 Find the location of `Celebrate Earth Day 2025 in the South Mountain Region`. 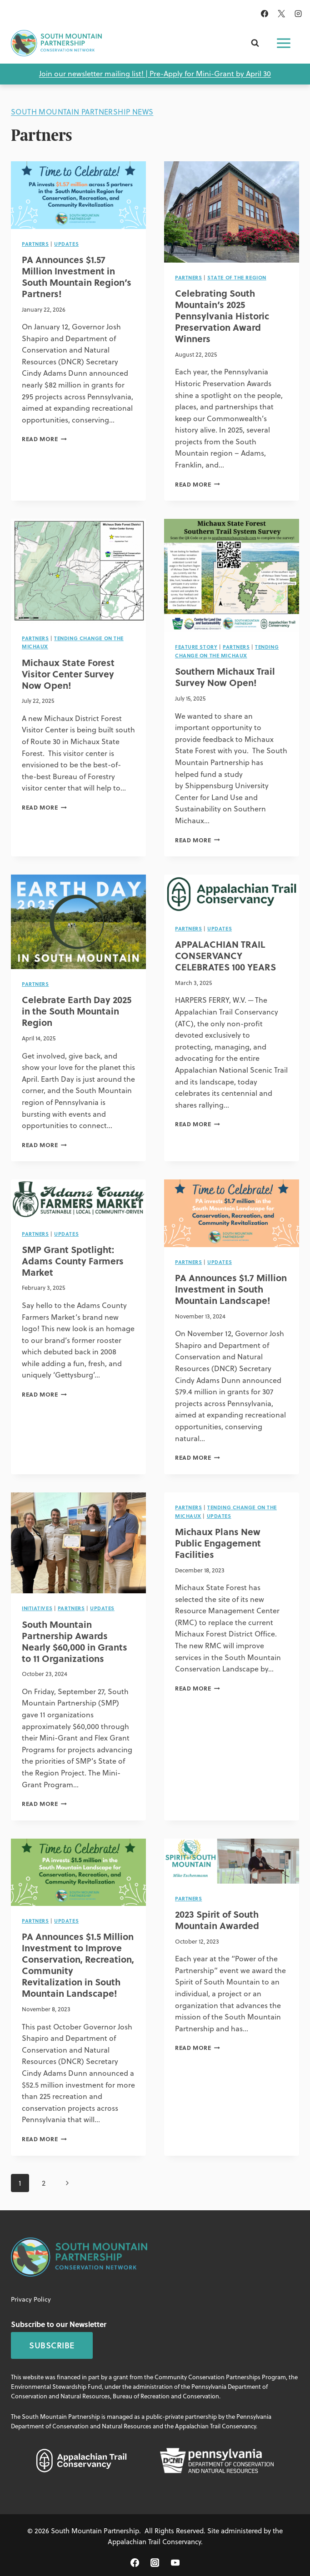

Celebrate Earth Day 2025 in the South Mountain Region is located at coordinates (76, 1011).